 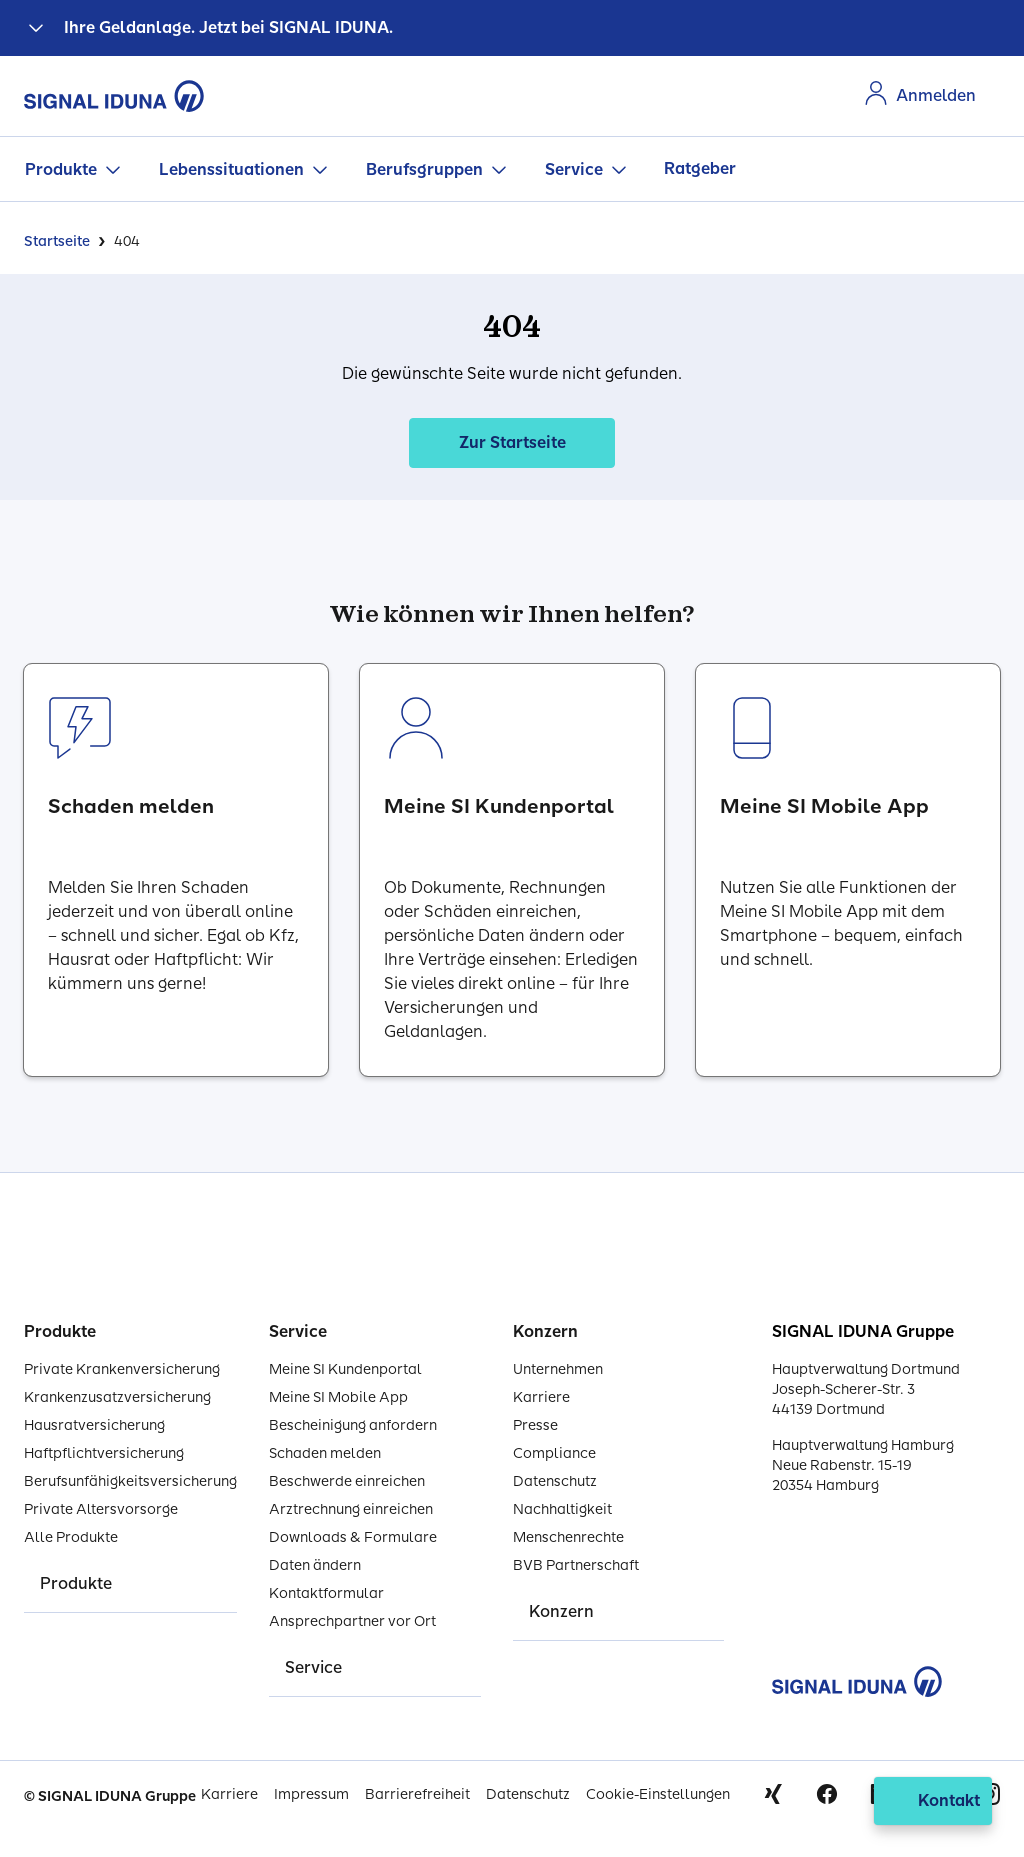 What do you see at coordinates (347, 1481) in the screenshot?
I see `Beschwerde einreichen` at bounding box center [347, 1481].